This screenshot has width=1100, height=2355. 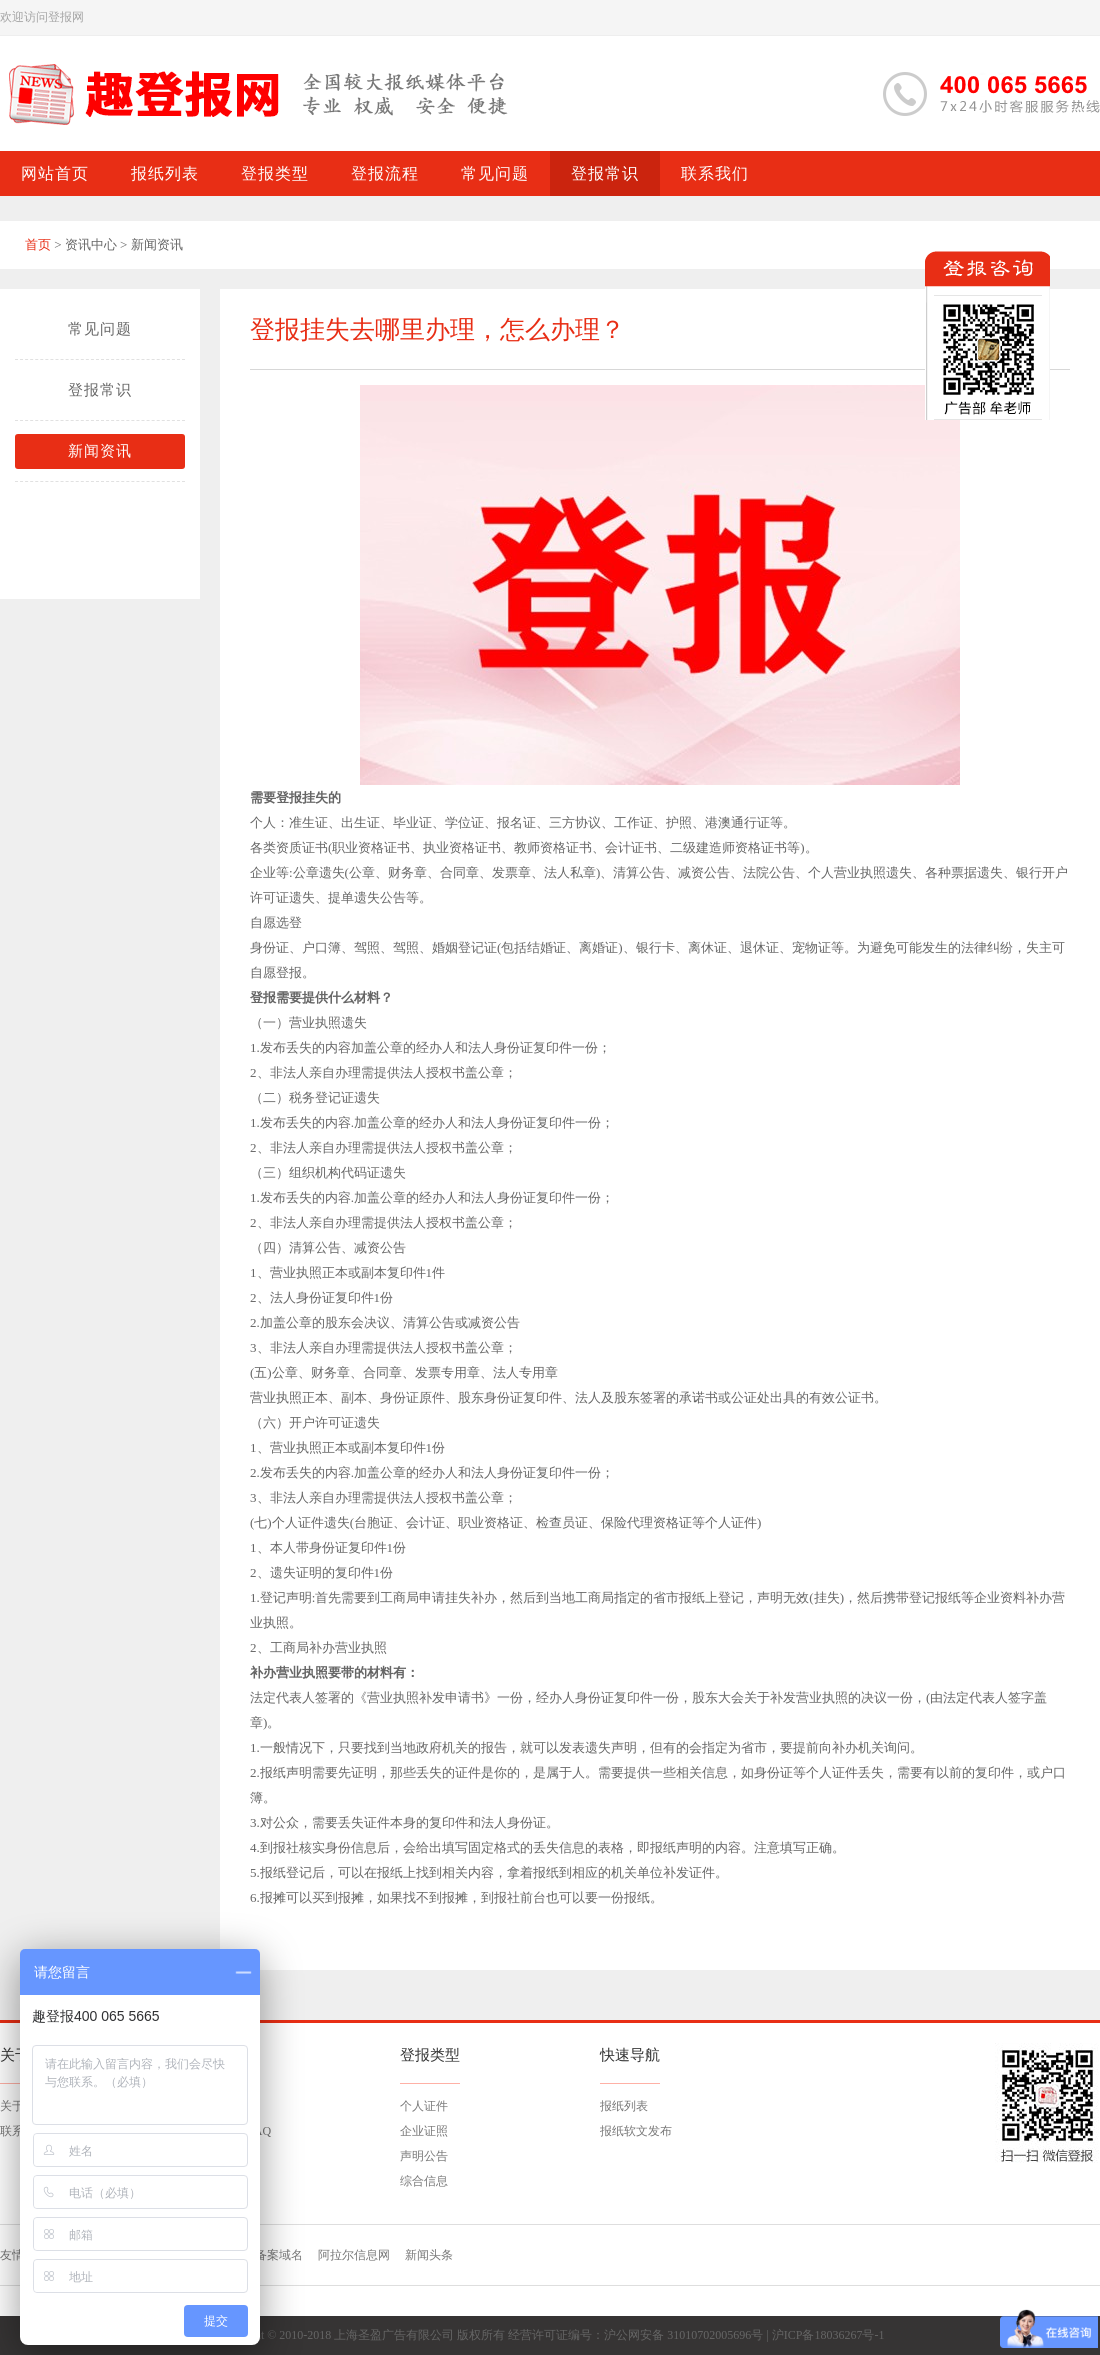 What do you see at coordinates (429, 2255) in the screenshot?
I see `新闻头条` at bounding box center [429, 2255].